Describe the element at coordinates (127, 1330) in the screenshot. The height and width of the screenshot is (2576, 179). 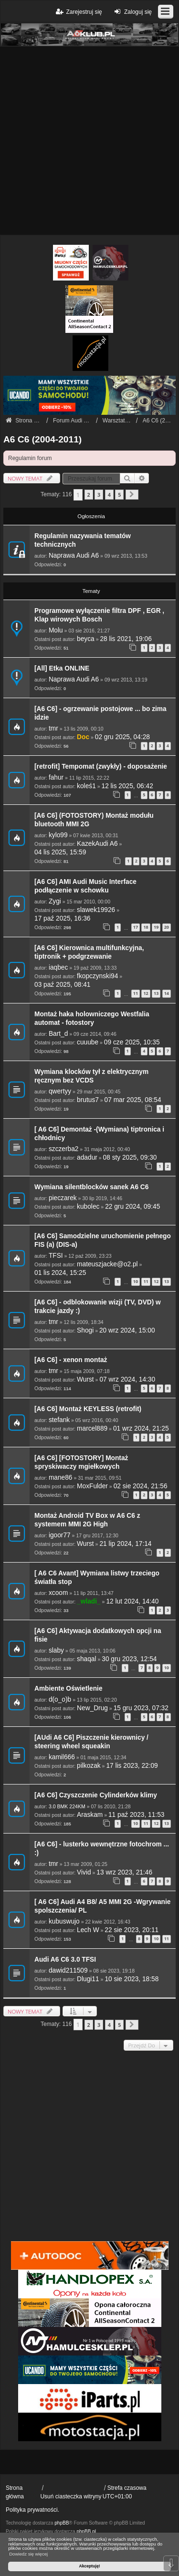
I see `20 wrz 2024, 15:00` at that location.